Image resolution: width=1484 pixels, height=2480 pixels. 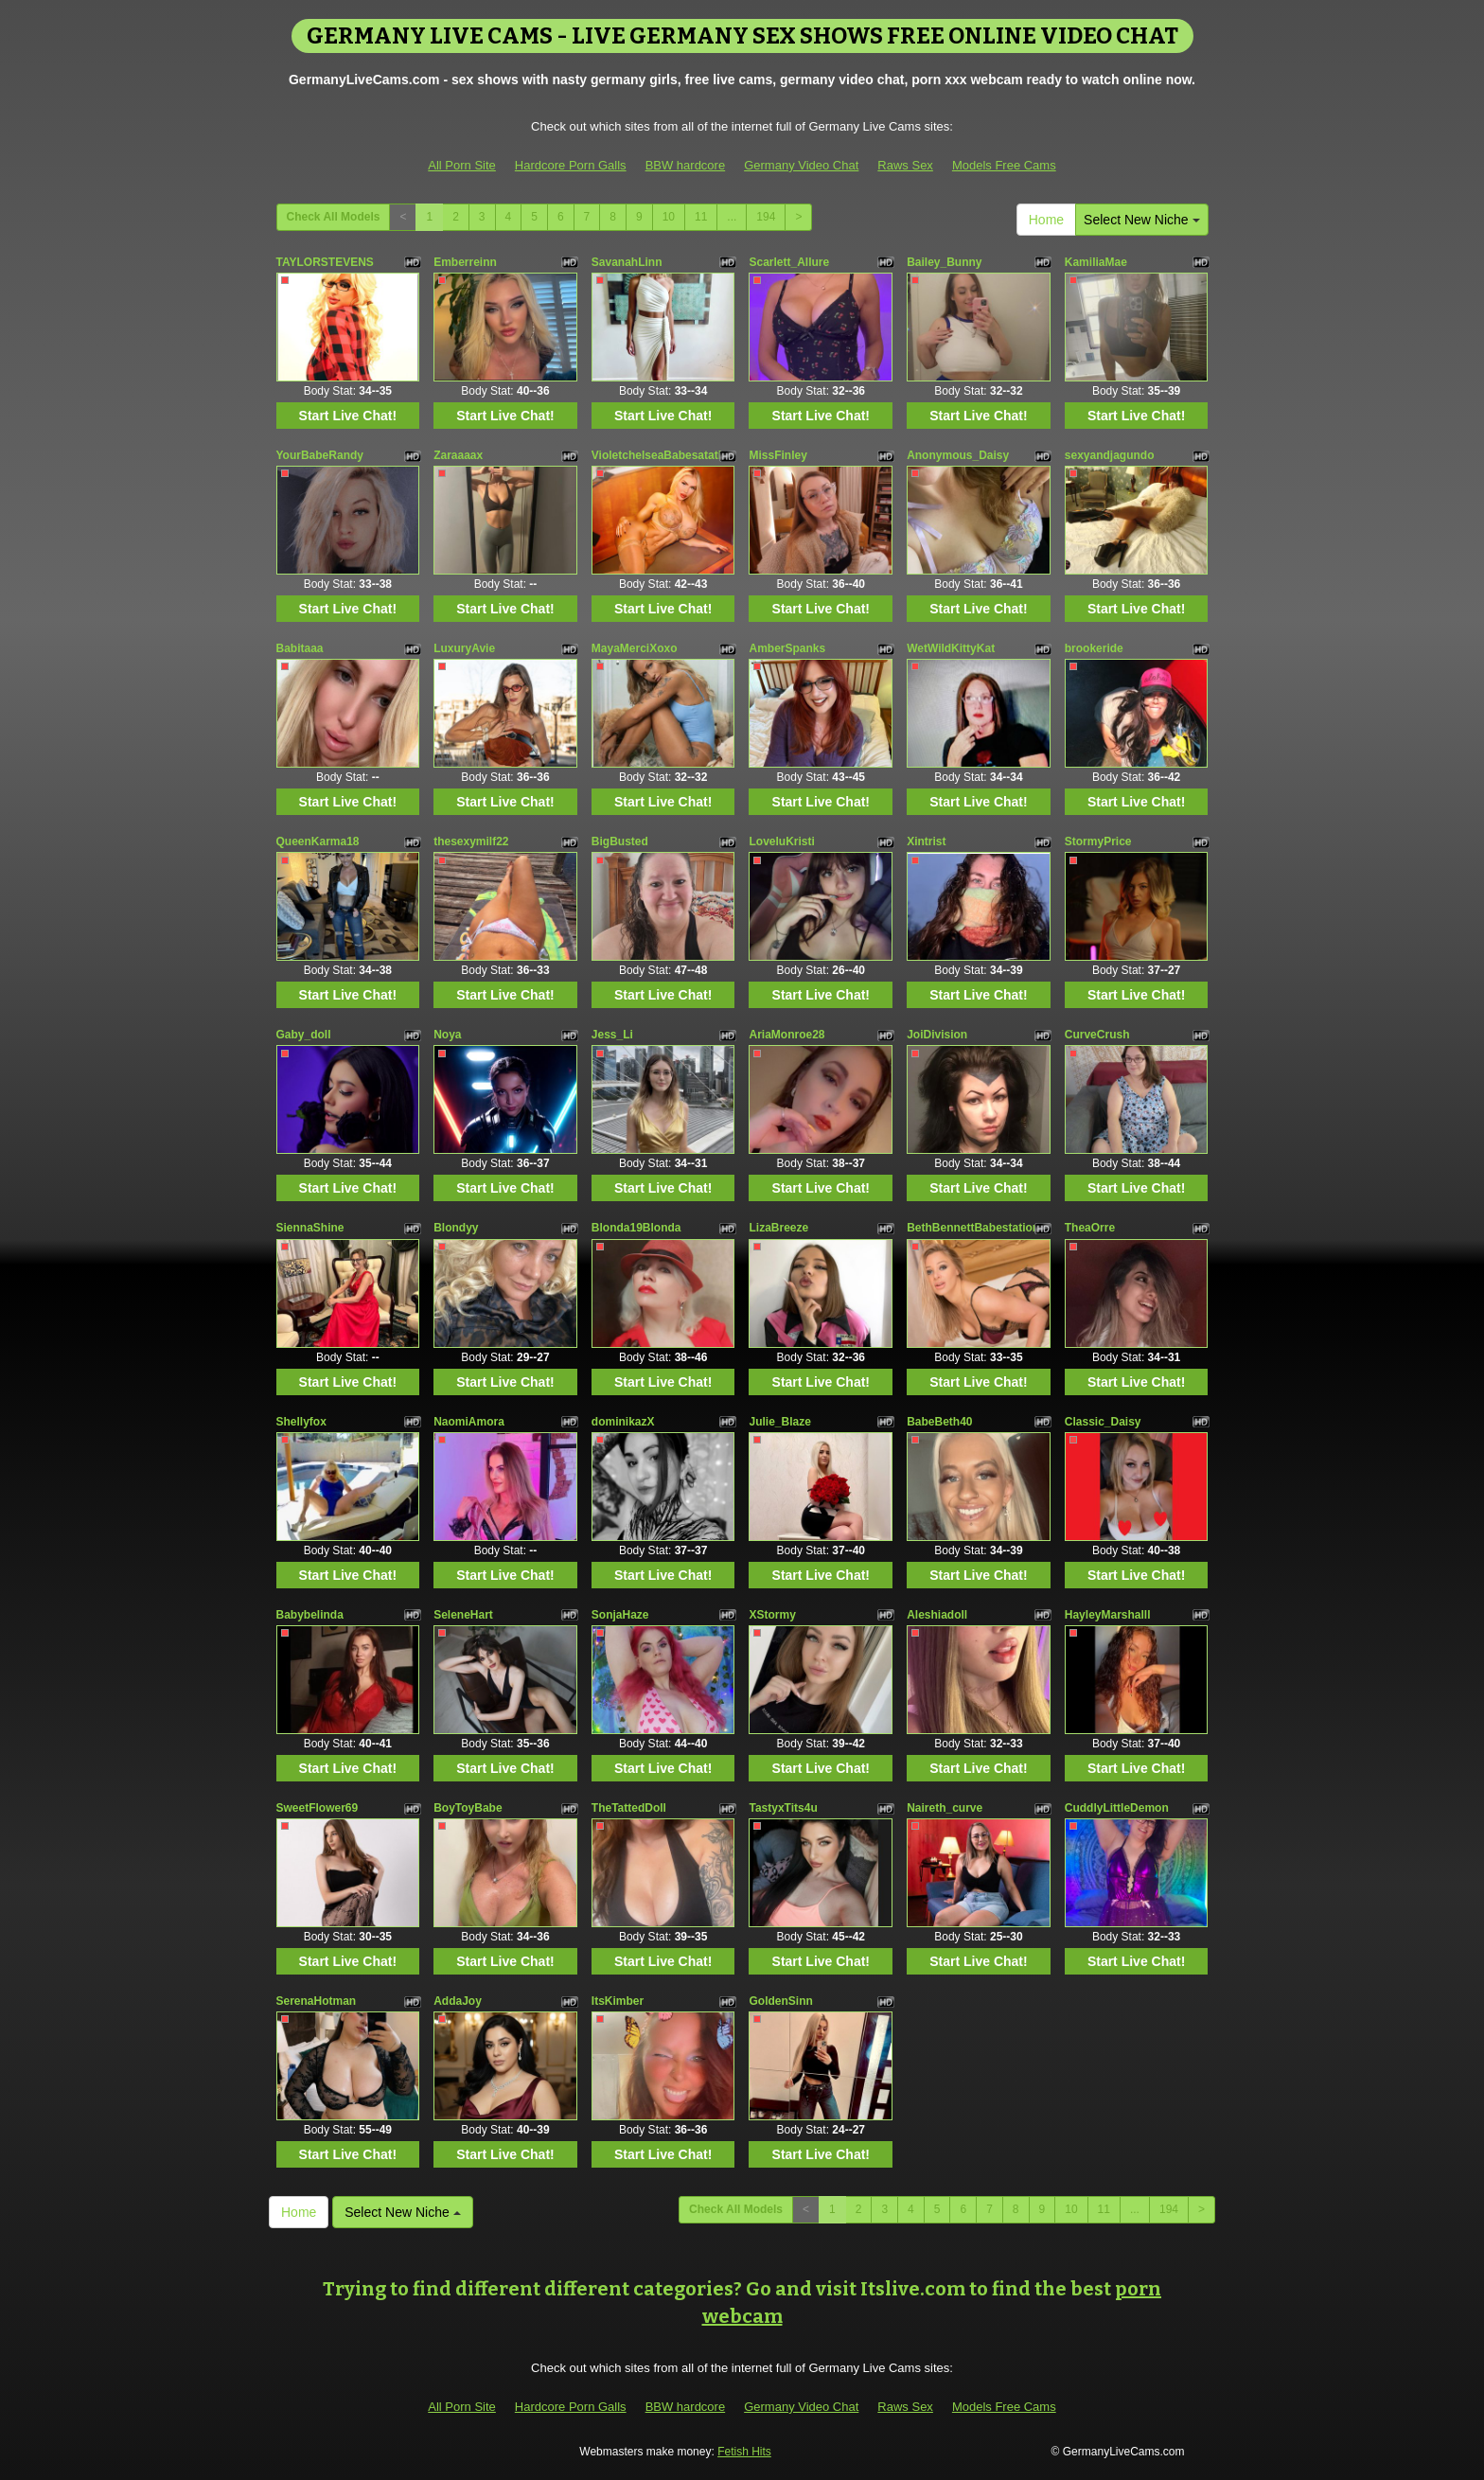 What do you see at coordinates (310, 1614) in the screenshot?
I see `Babybelinda` at bounding box center [310, 1614].